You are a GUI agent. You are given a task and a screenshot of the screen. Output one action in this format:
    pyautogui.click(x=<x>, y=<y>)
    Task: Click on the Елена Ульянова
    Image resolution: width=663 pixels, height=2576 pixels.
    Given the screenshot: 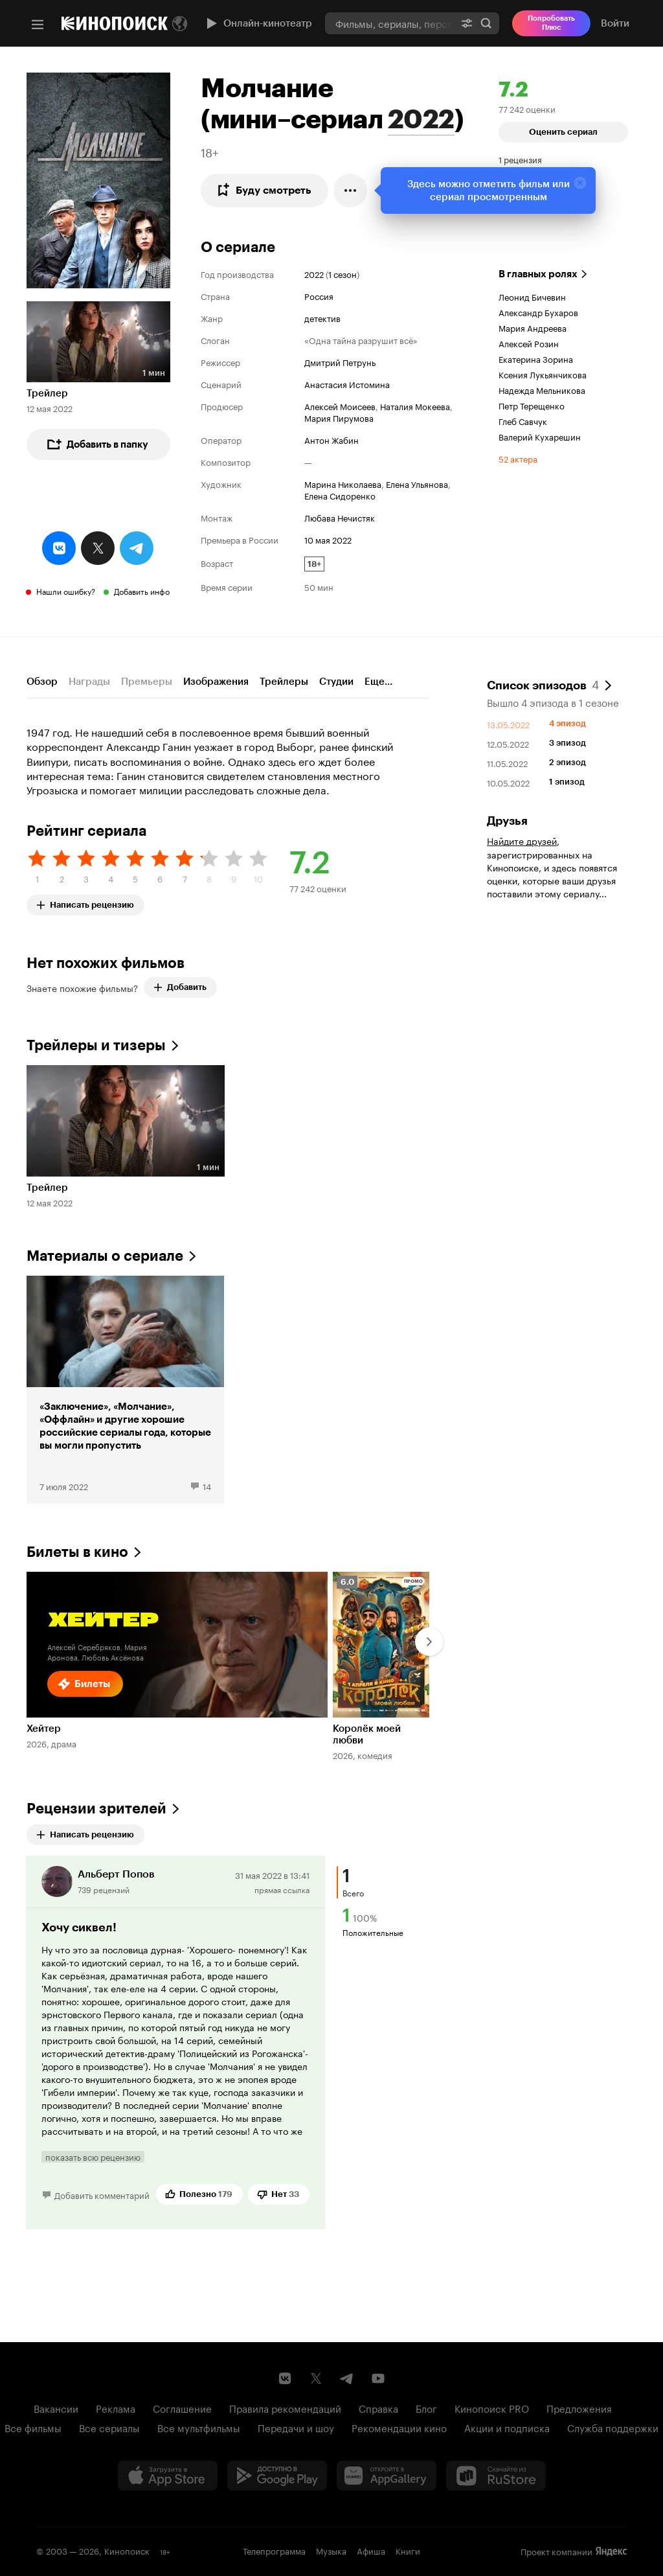 What is the action you would take?
    pyautogui.click(x=417, y=483)
    